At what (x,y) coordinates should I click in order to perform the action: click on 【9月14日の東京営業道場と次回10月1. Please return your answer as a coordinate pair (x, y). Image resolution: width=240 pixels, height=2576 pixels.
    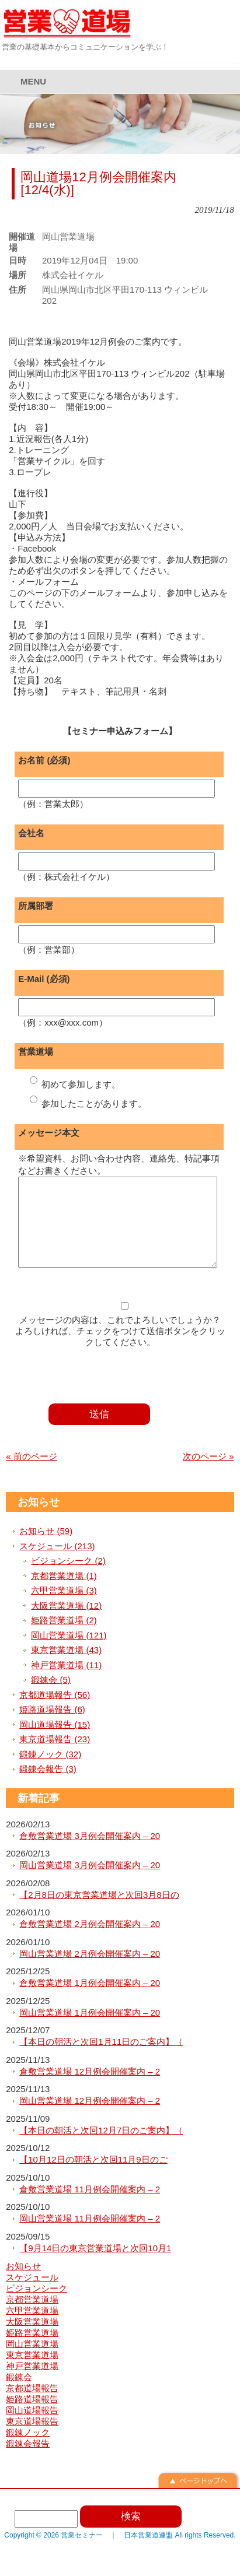
    Looking at the image, I should click on (95, 2265).